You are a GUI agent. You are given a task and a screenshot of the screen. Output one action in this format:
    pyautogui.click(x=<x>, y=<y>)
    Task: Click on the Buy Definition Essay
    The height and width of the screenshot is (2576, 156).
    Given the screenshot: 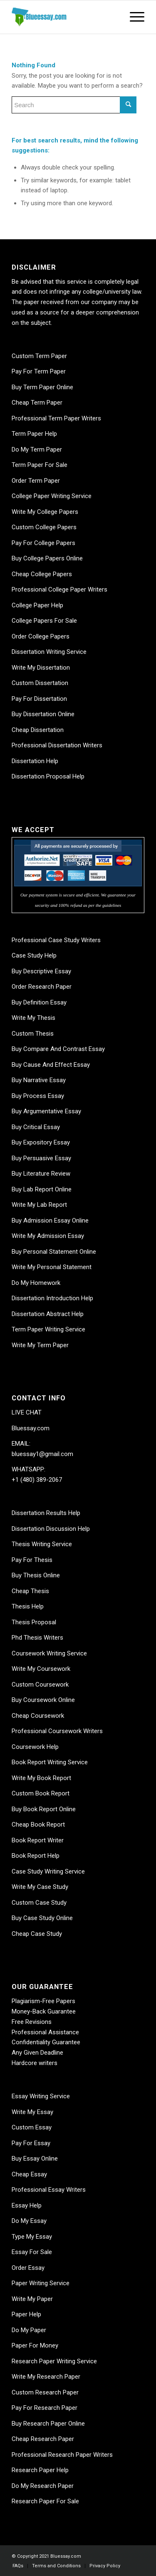 What is the action you would take?
    pyautogui.click(x=39, y=1002)
    